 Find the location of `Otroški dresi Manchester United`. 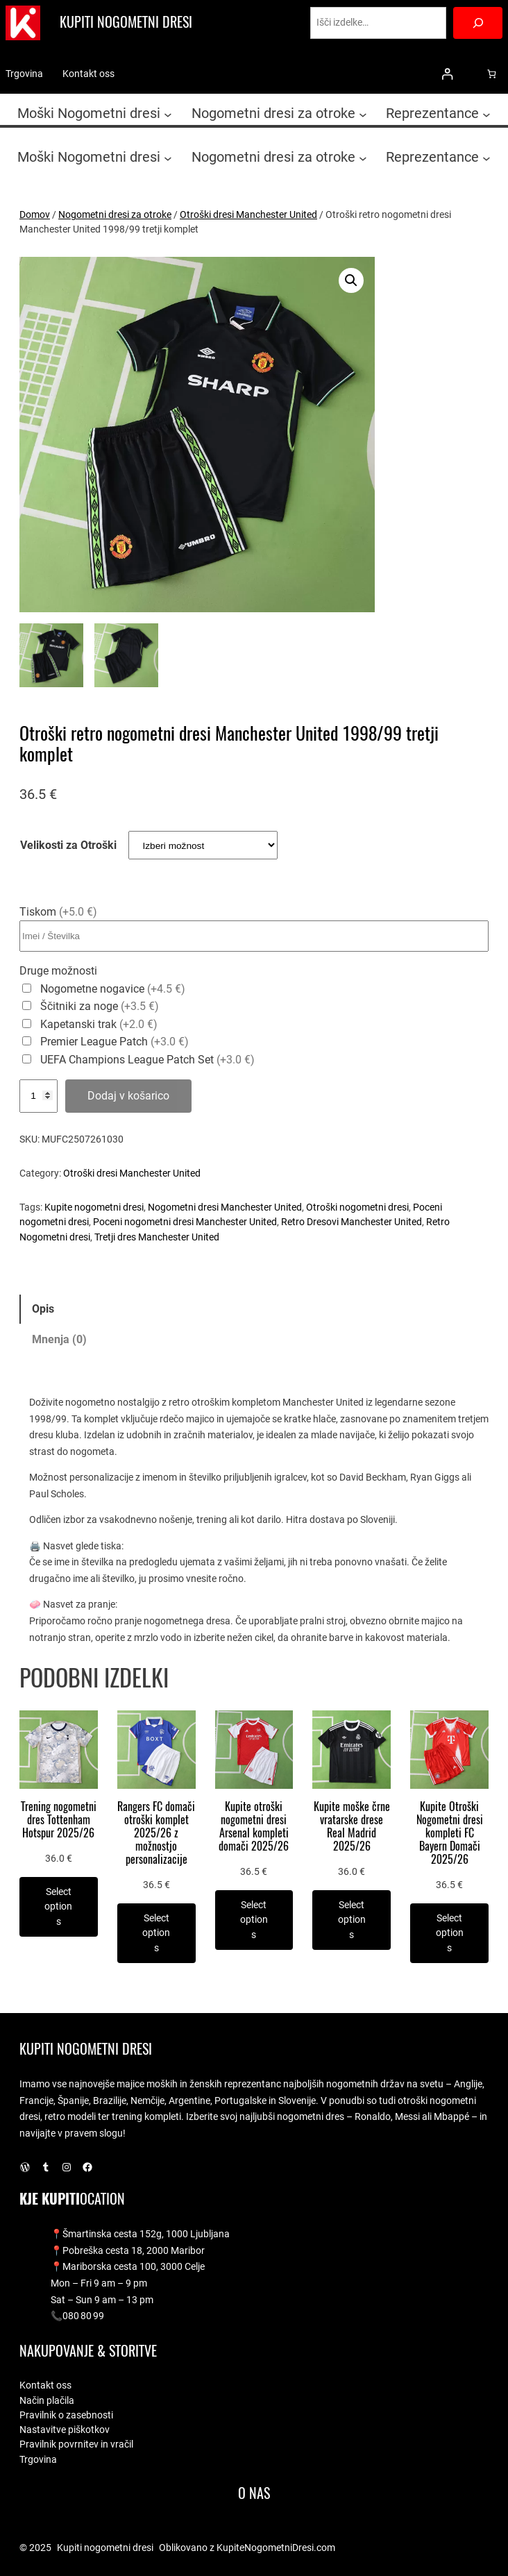

Otroški dresi Manchester United is located at coordinates (248, 214).